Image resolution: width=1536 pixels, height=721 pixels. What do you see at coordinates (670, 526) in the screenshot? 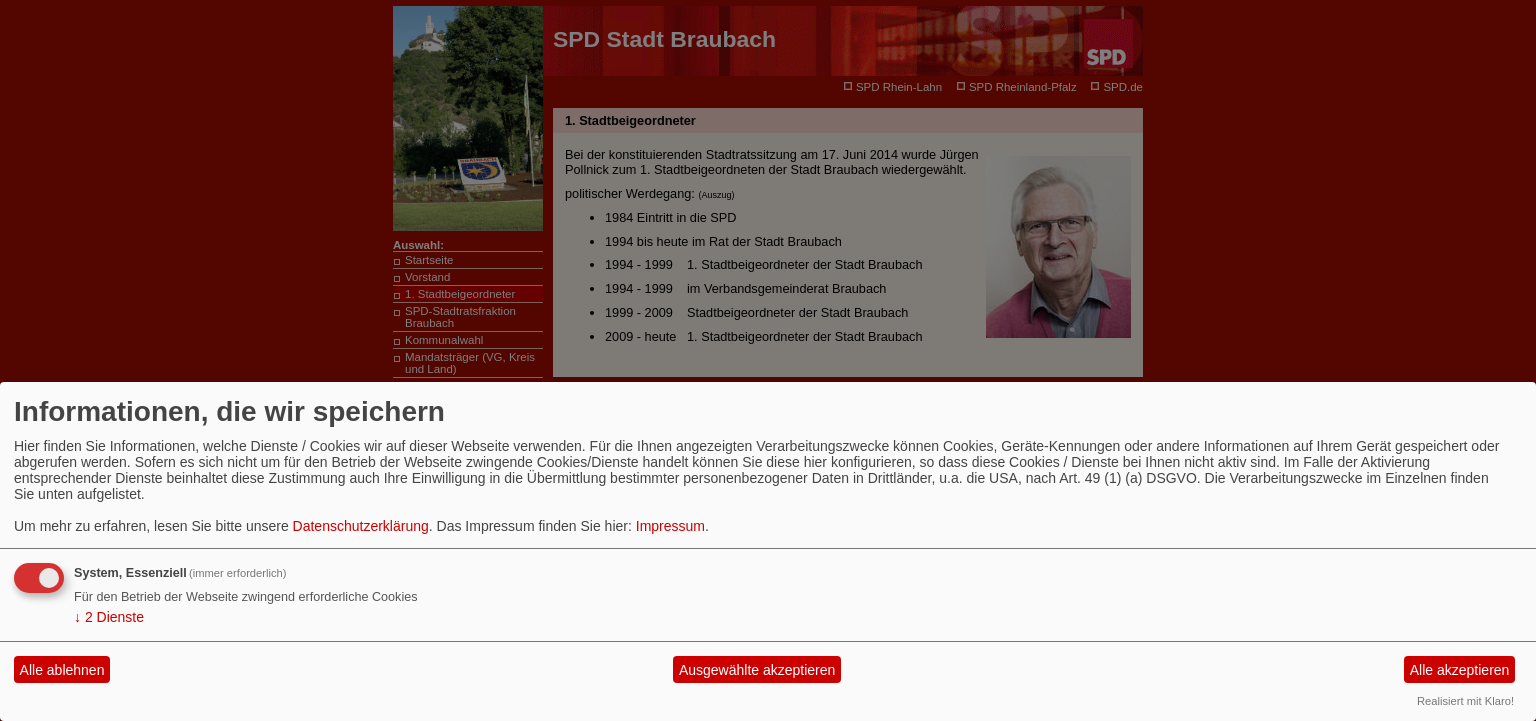
I see `Impressum` at bounding box center [670, 526].